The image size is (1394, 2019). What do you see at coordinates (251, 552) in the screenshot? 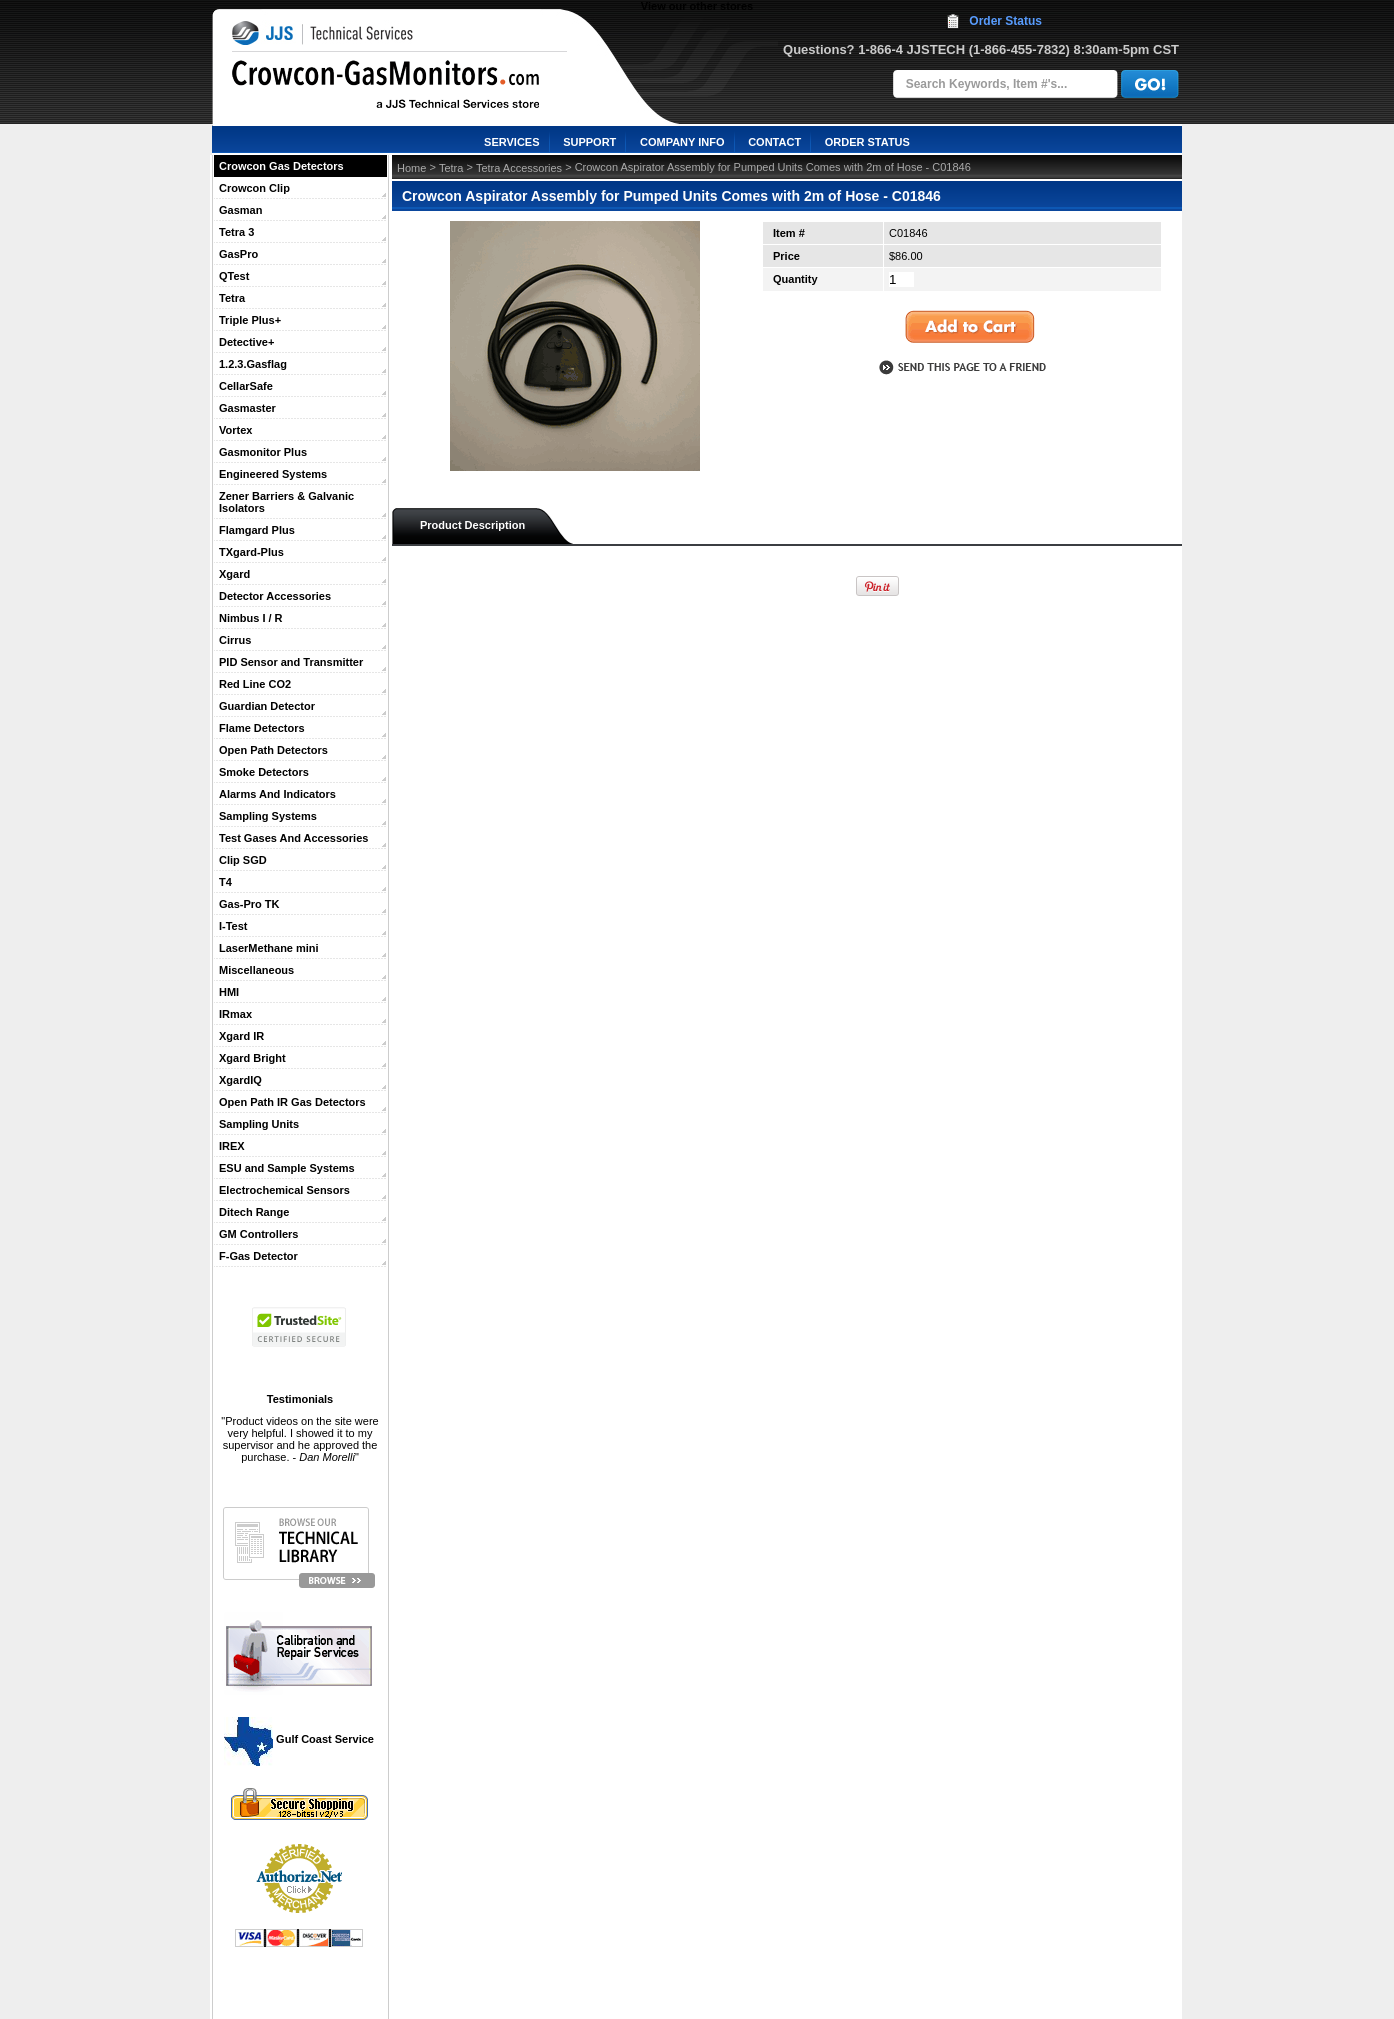
I see `TXgard-Plus` at bounding box center [251, 552].